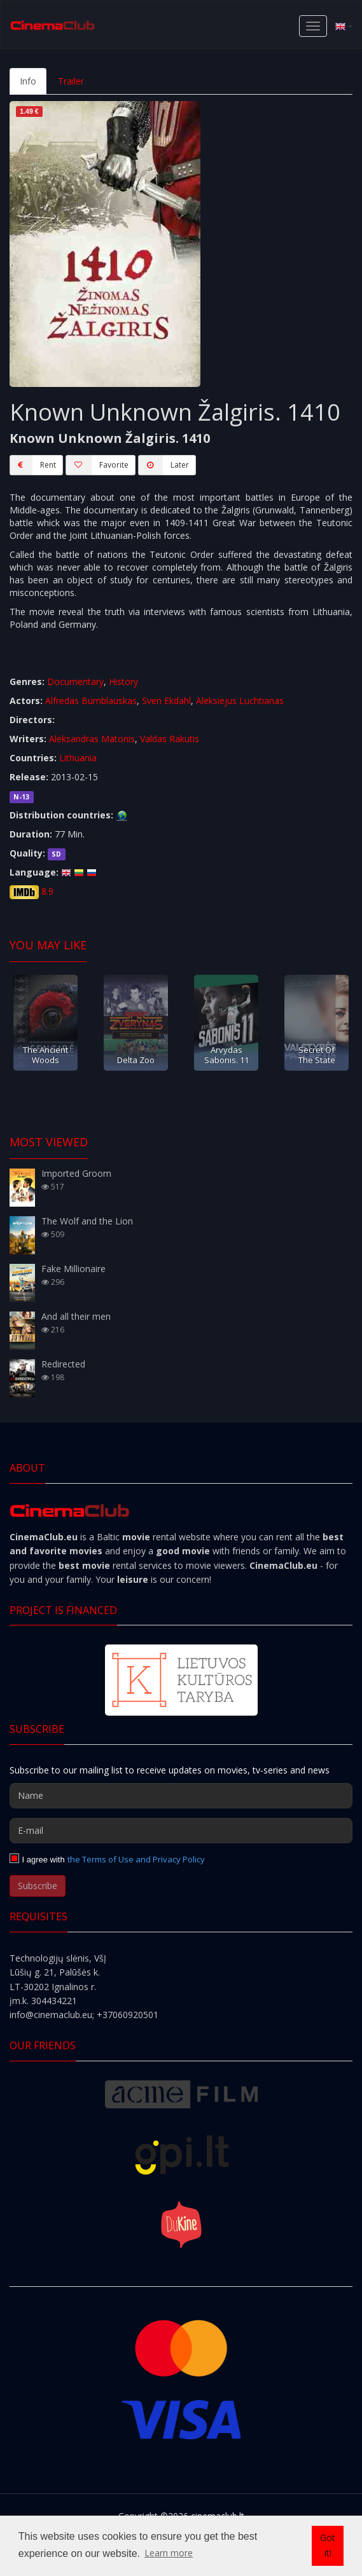 This screenshot has width=362, height=2576. What do you see at coordinates (327, 2545) in the screenshot?
I see `Got it! [button]` at bounding box center [327, 2545].